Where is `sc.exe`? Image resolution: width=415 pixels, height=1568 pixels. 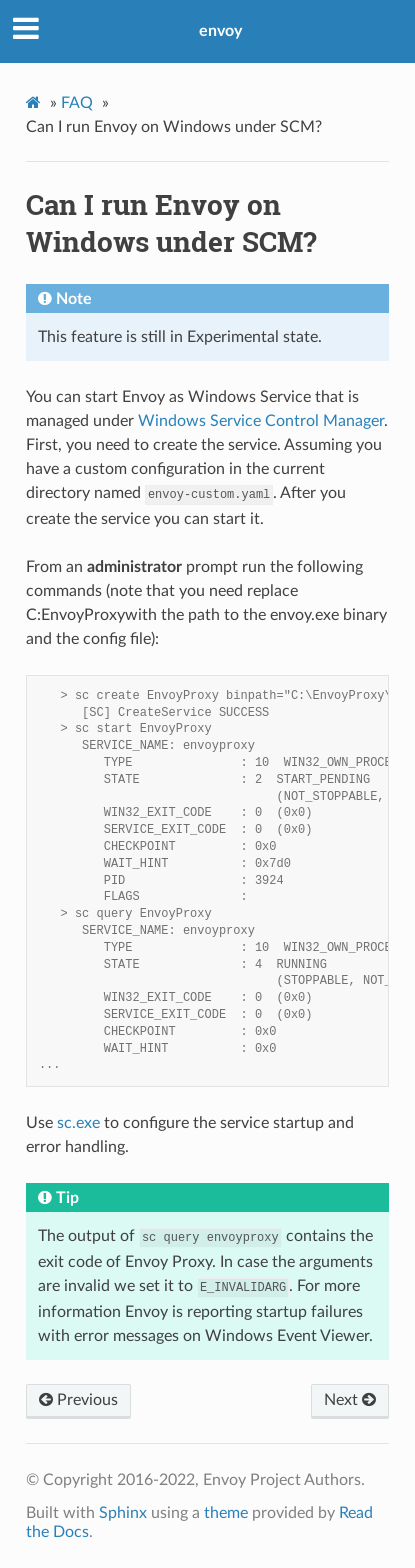 sc.exe is located at coordinates (78, 1123).